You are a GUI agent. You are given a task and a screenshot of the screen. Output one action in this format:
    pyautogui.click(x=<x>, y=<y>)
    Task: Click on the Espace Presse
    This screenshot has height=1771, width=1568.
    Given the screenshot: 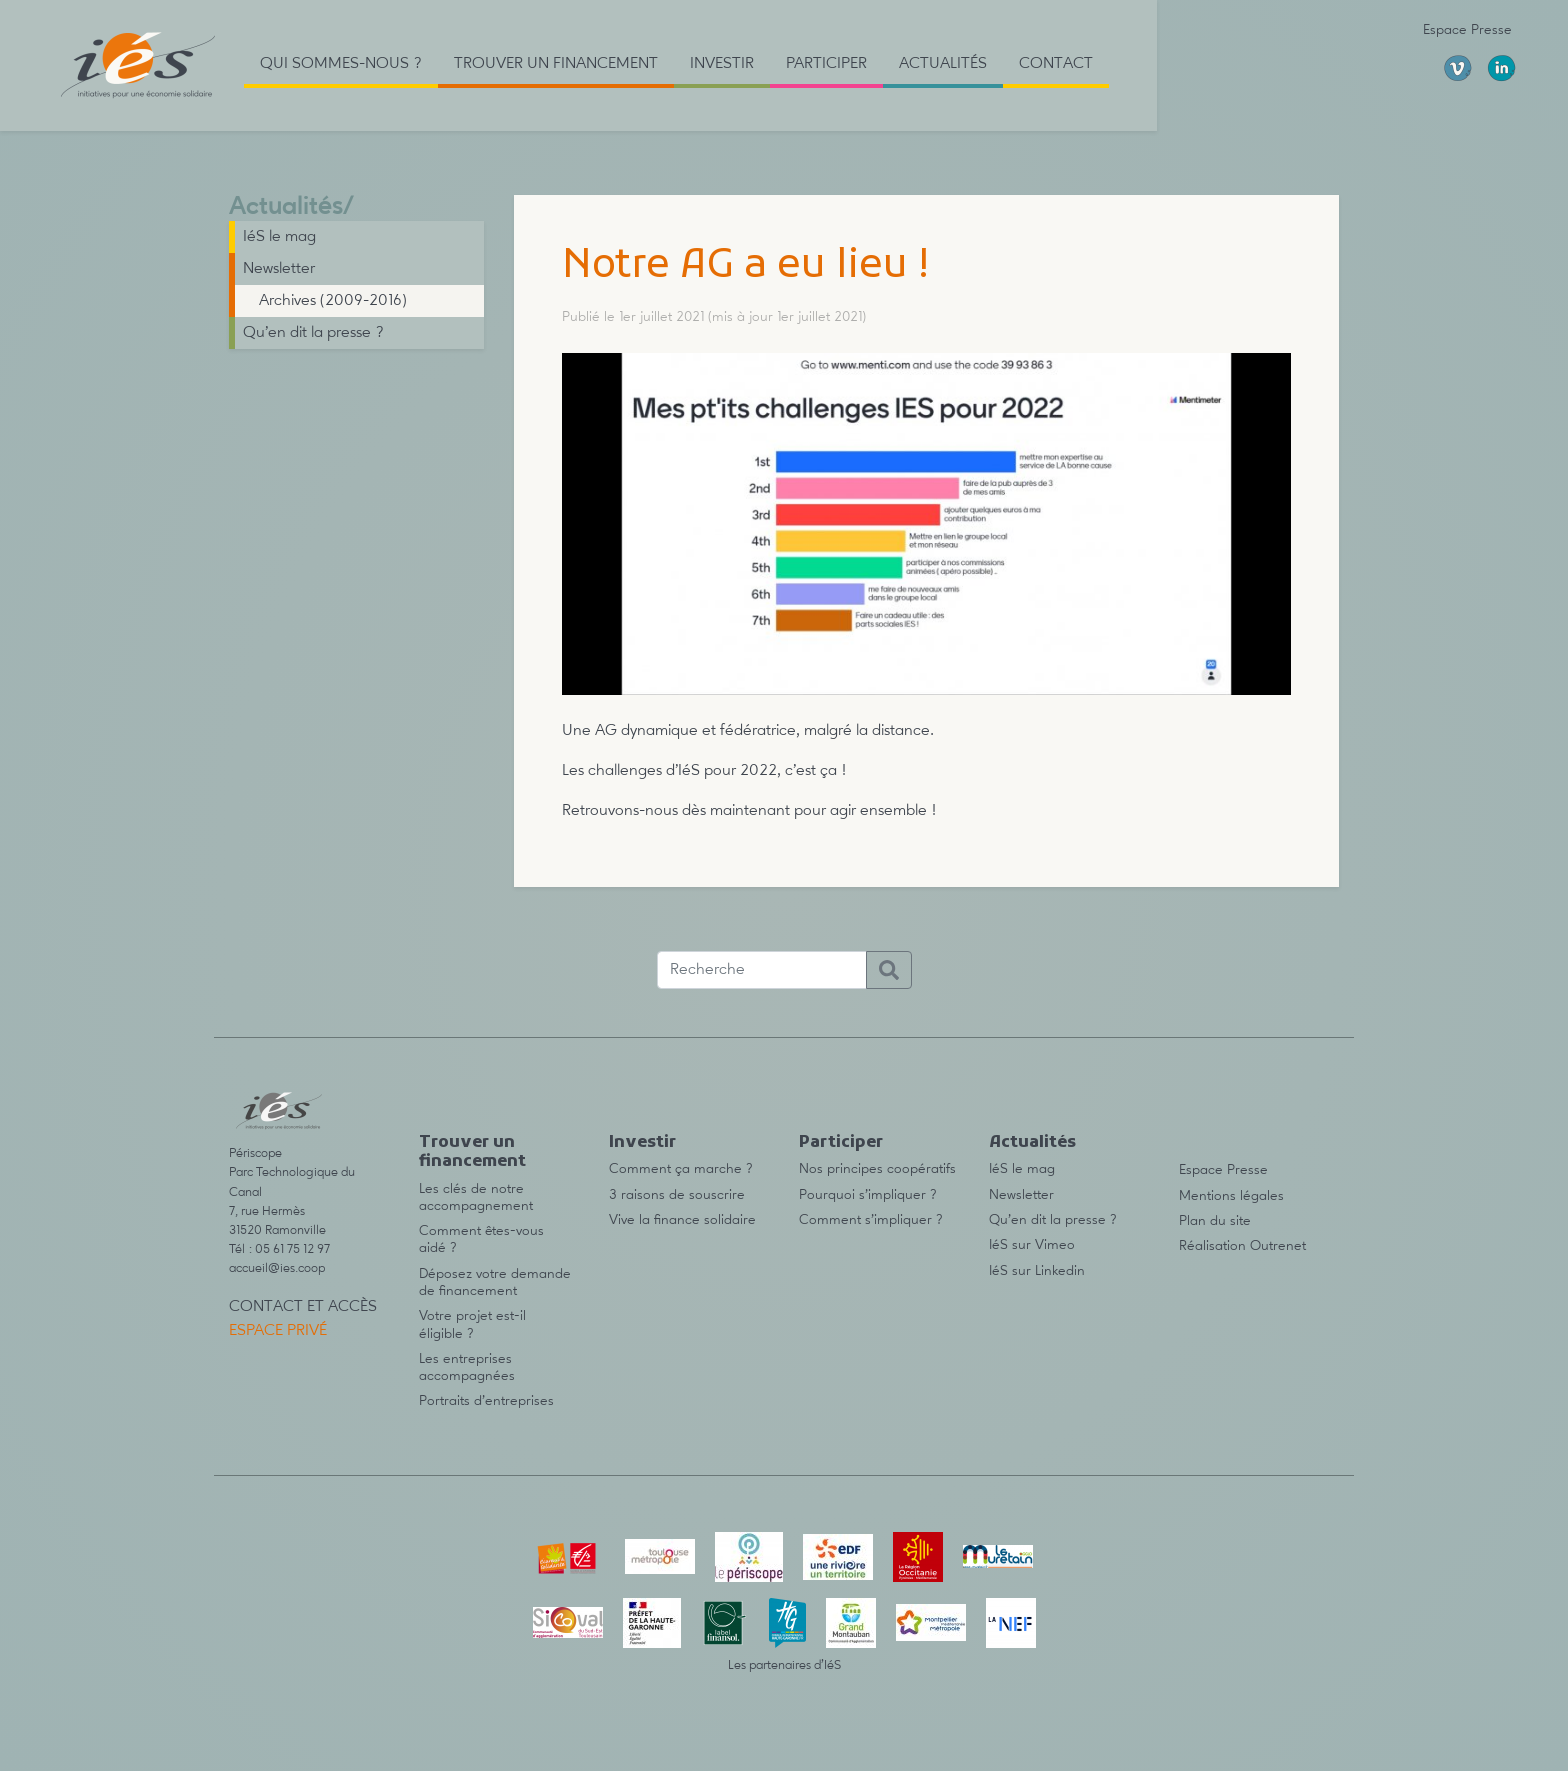 What is the action you would take?
    pyautogui.click(x=1467, y=30)
    